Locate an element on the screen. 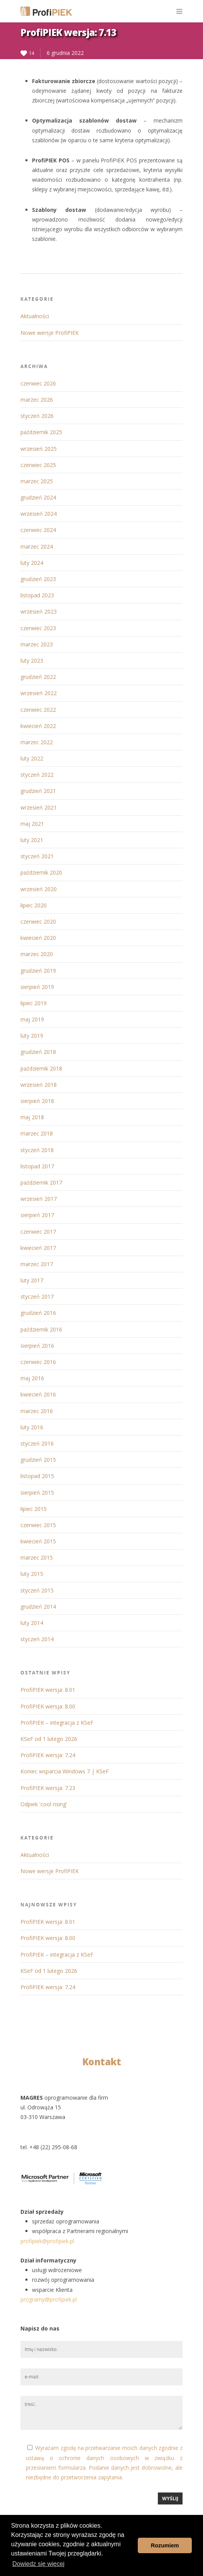  sierpień 2017 is located at coordinates (37, 1215).